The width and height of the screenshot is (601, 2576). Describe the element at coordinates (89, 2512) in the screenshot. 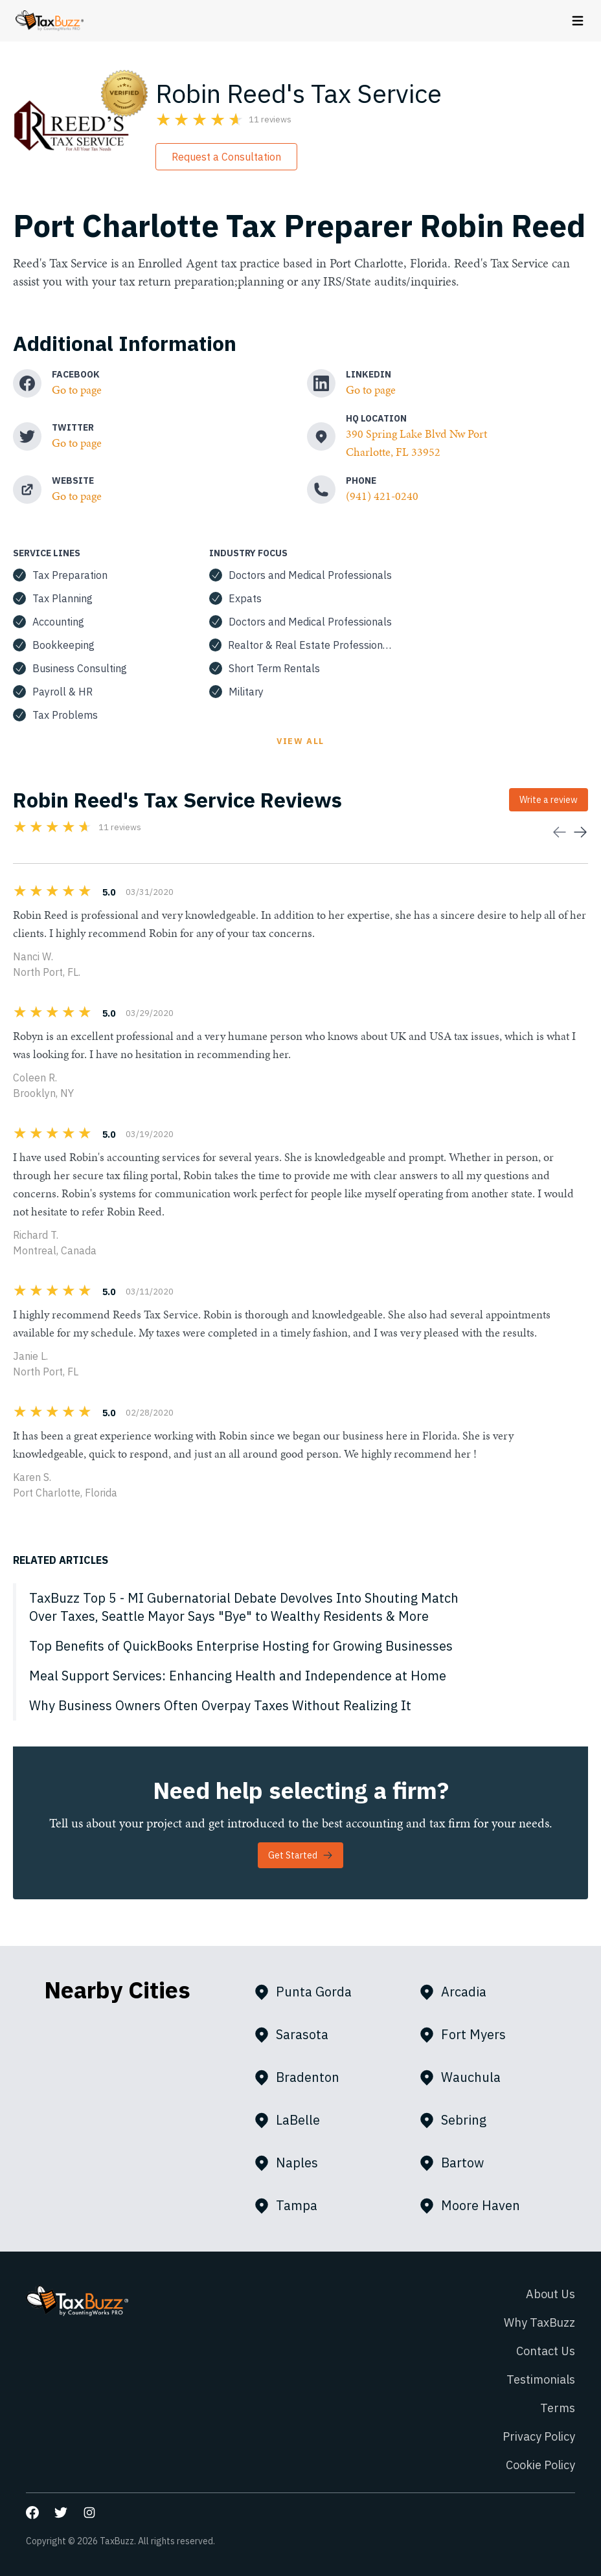

I see `[Go to our Instagram page]` at that location.